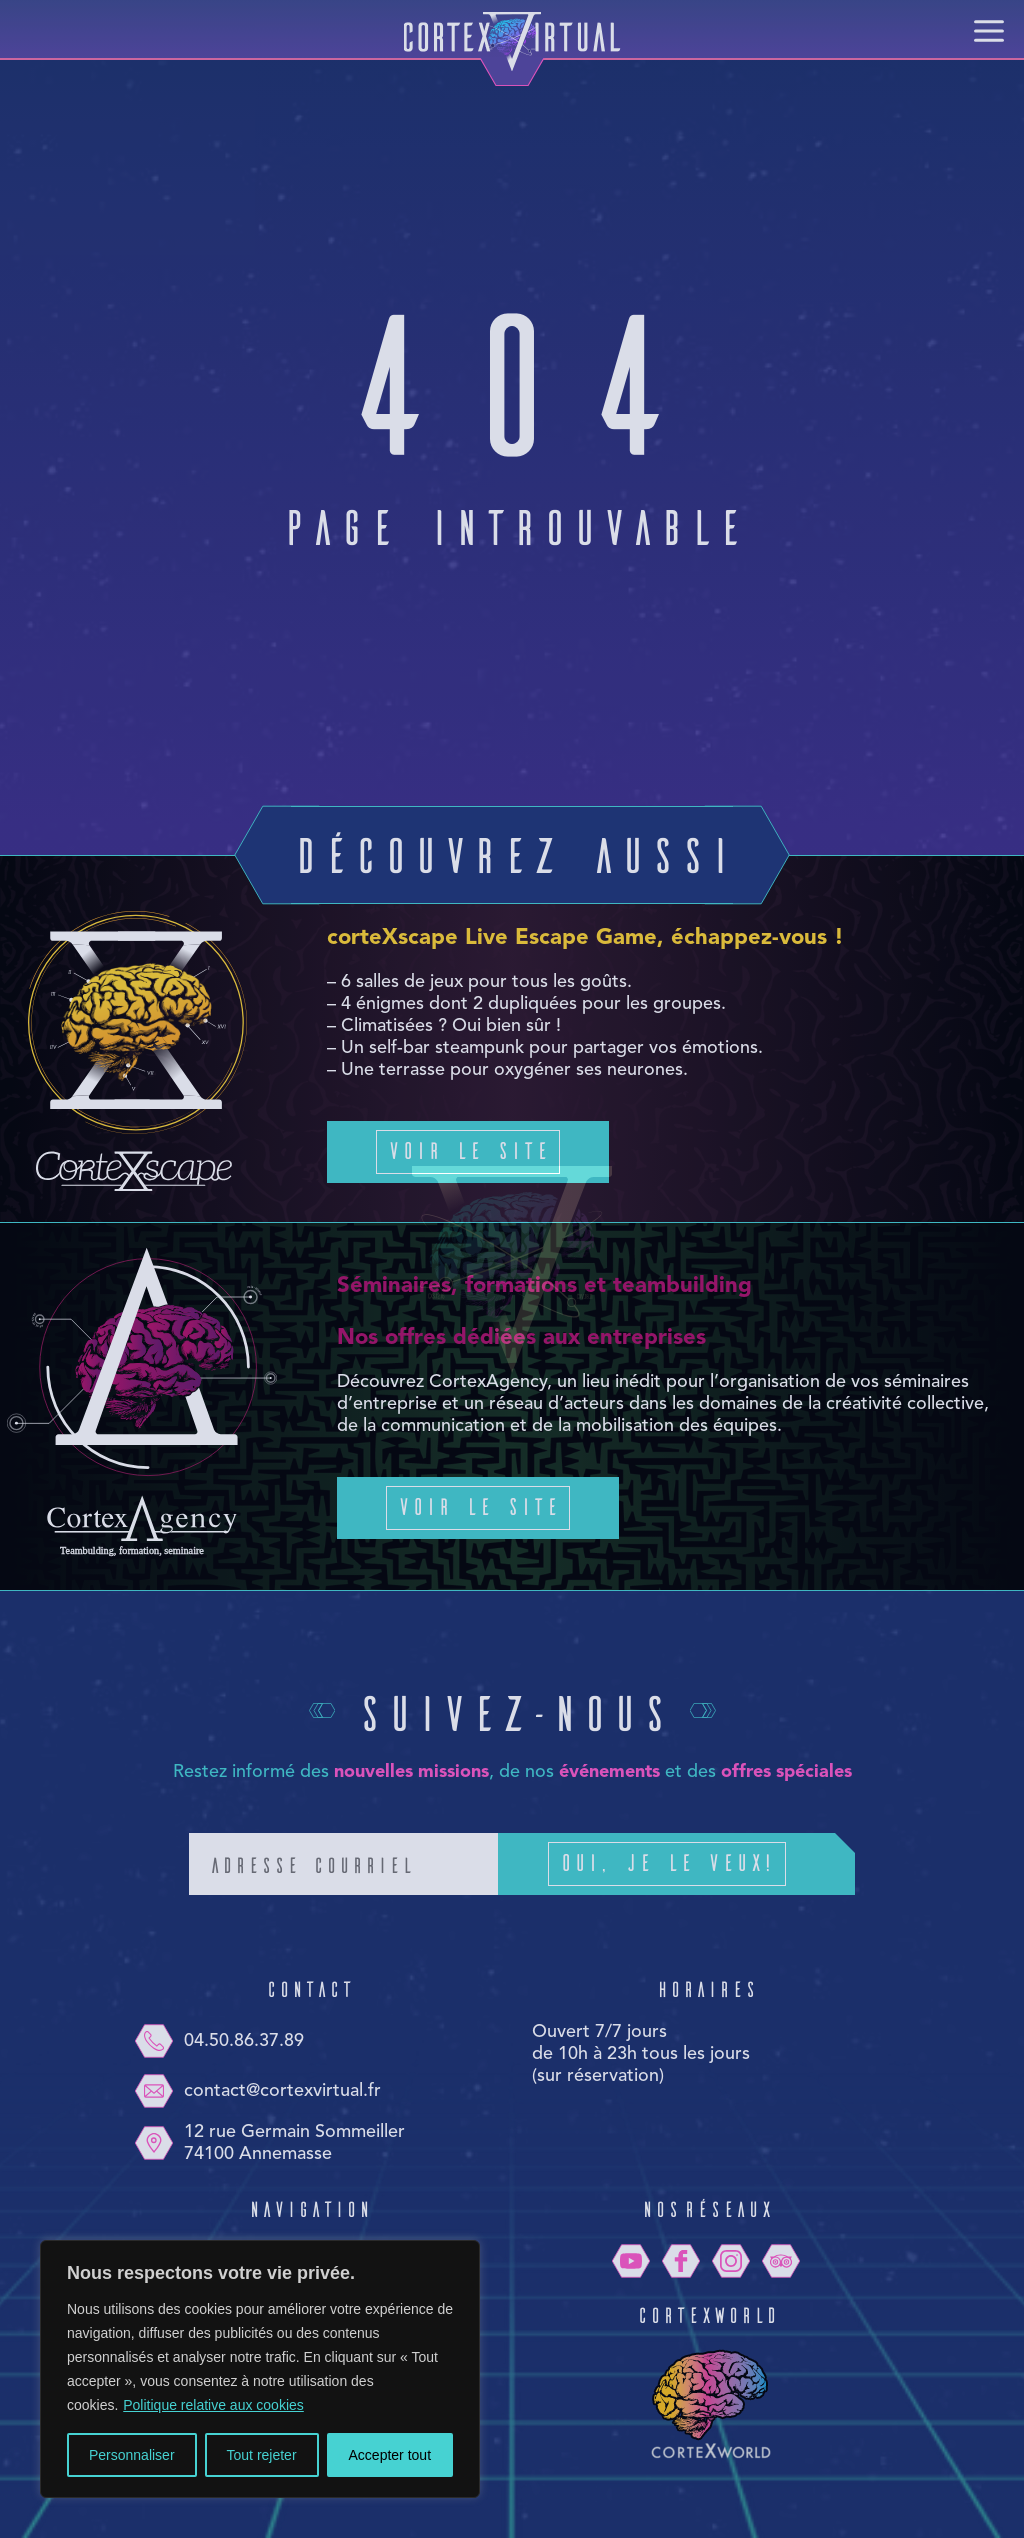 This screenshot has height=2538, width=1024. What do you see at coordinates (213, 2405) in the screenshot?
I see `Politique relative aux cookies` at bounding box center [213, 2405].